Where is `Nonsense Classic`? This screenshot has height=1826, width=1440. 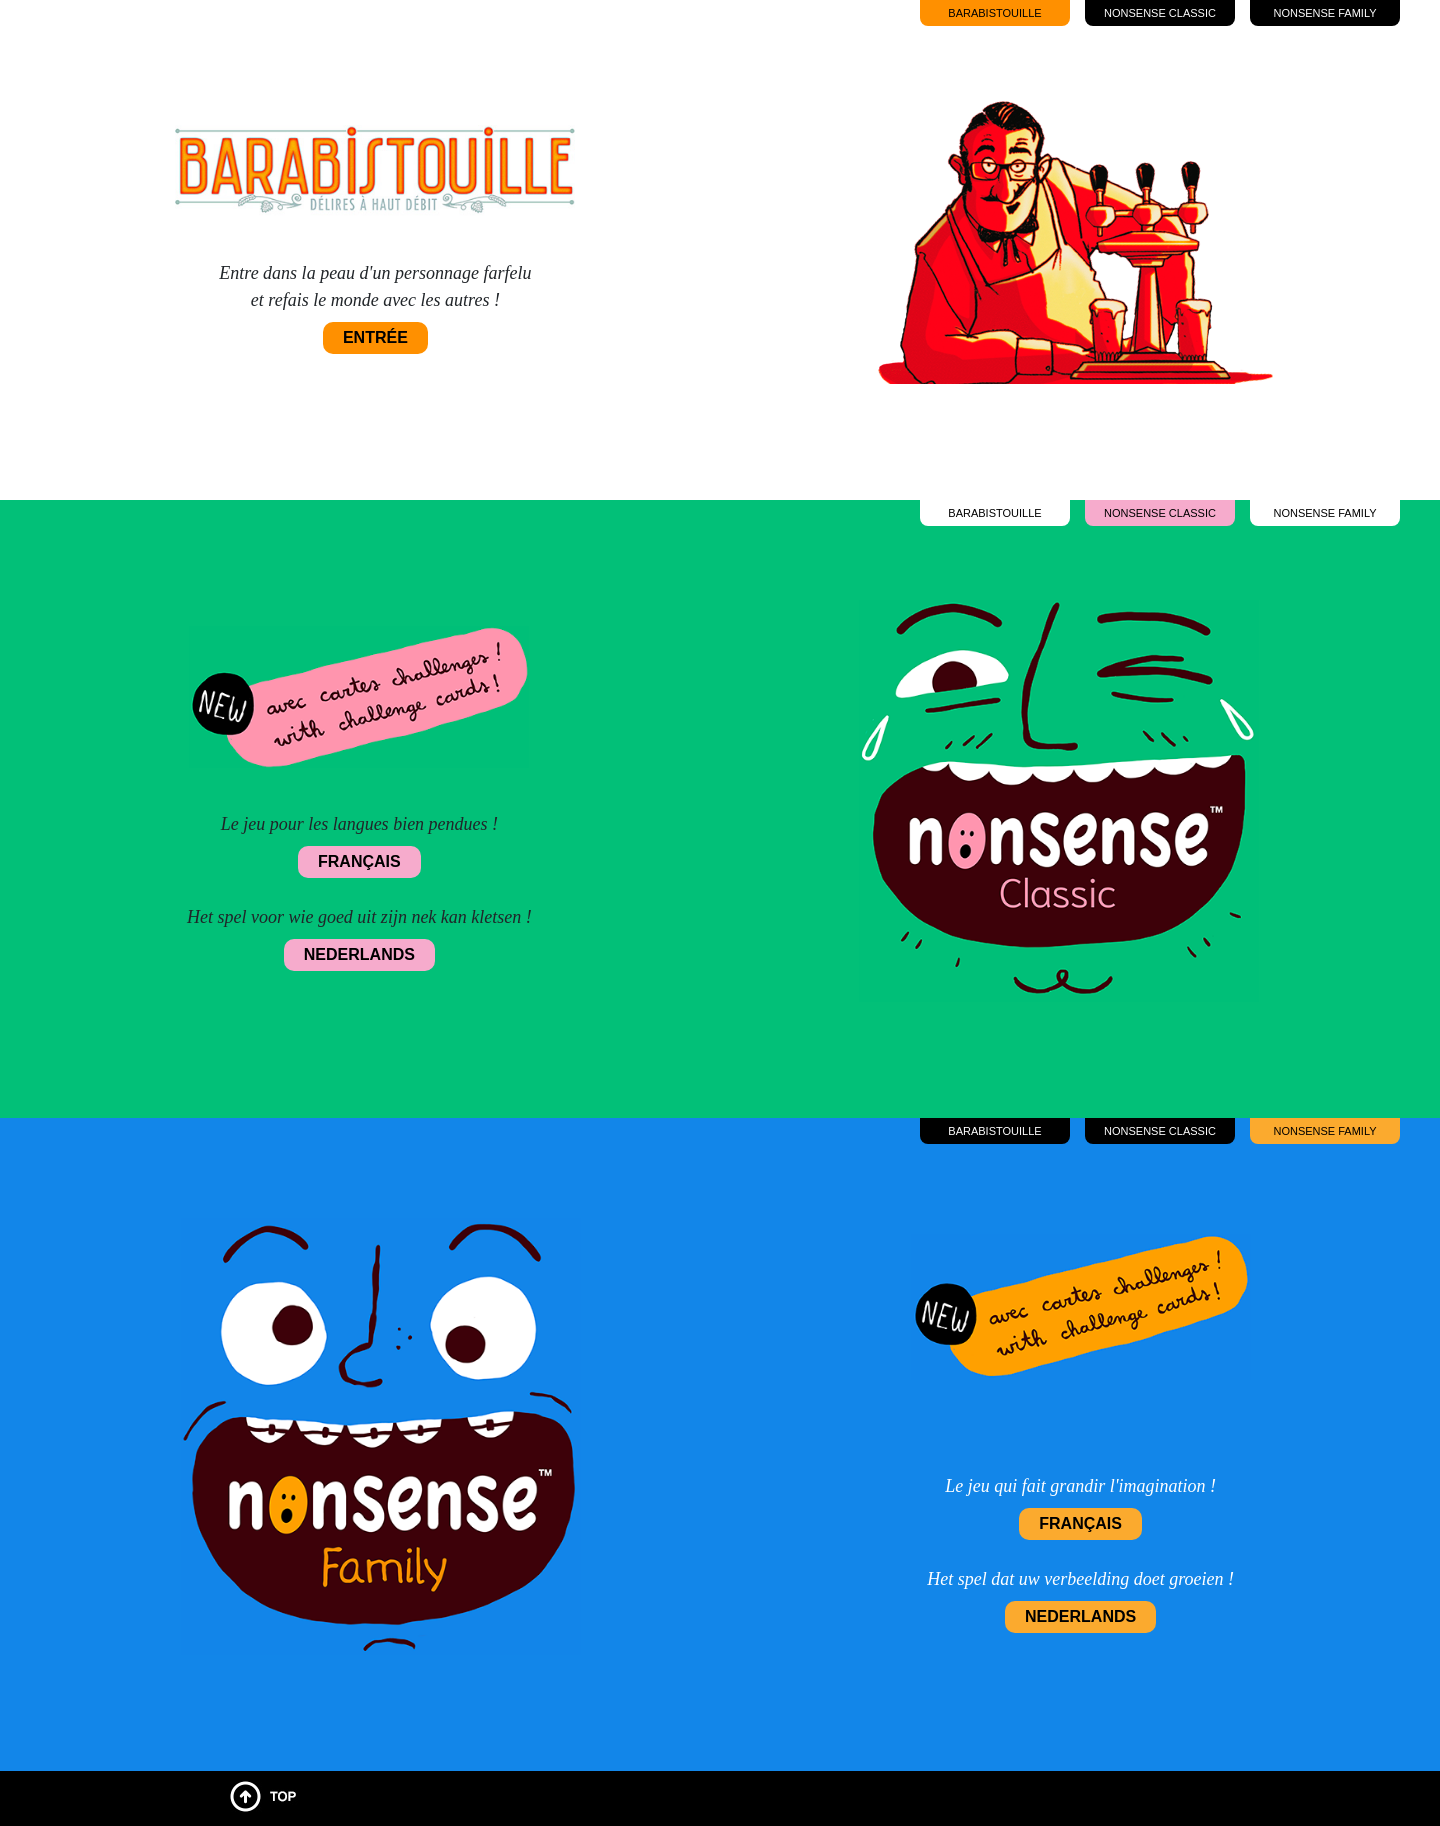
Nonsense Classic is located at coordinates (1160, 13).